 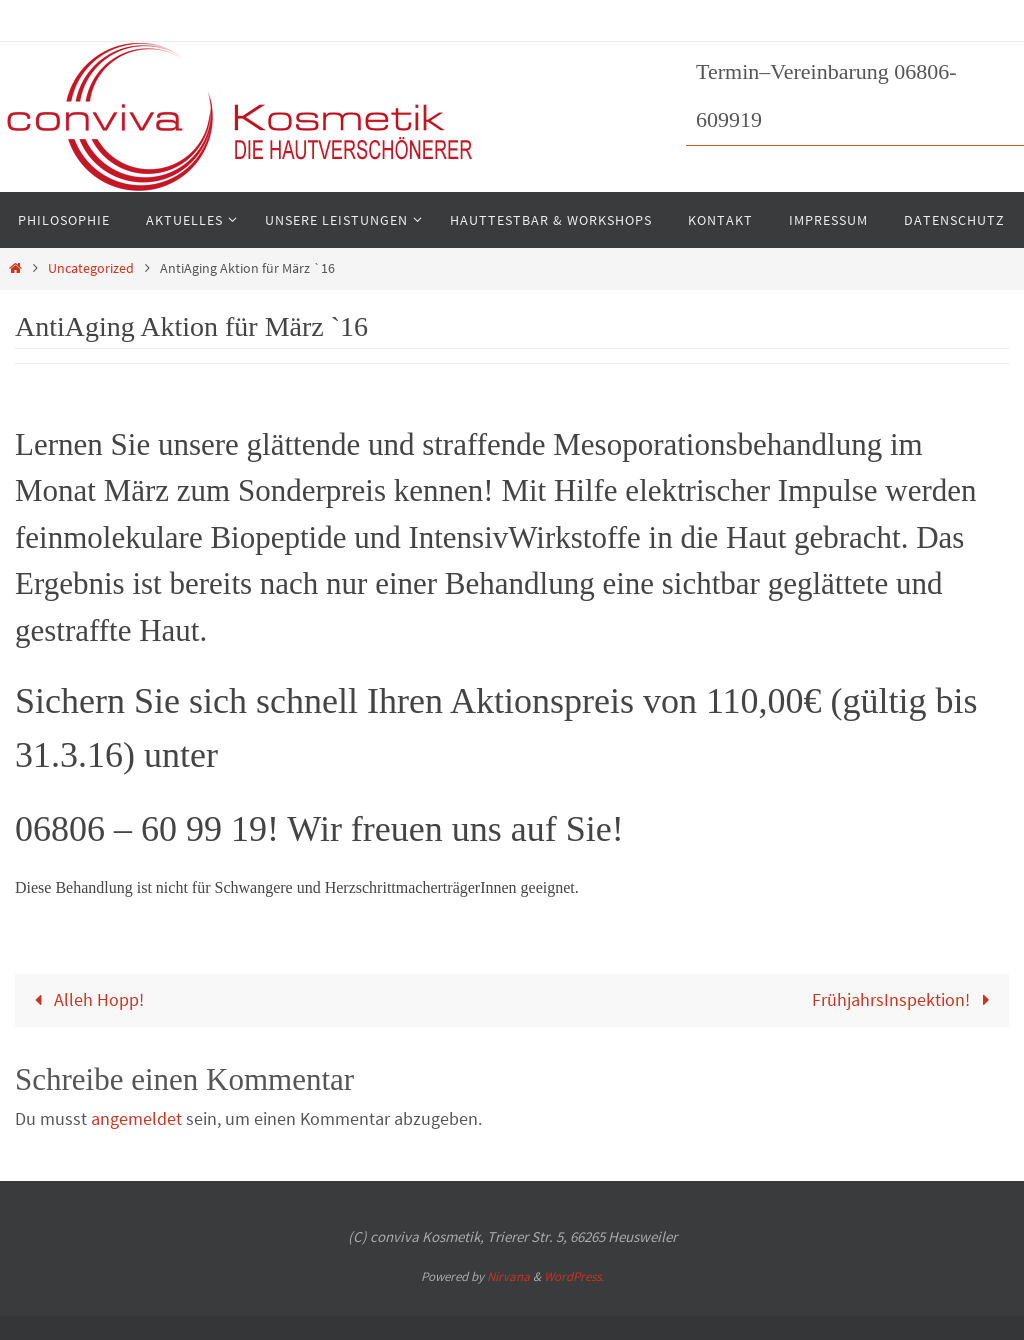 I want to click on angemeldet, so click(x=136, y=1118).